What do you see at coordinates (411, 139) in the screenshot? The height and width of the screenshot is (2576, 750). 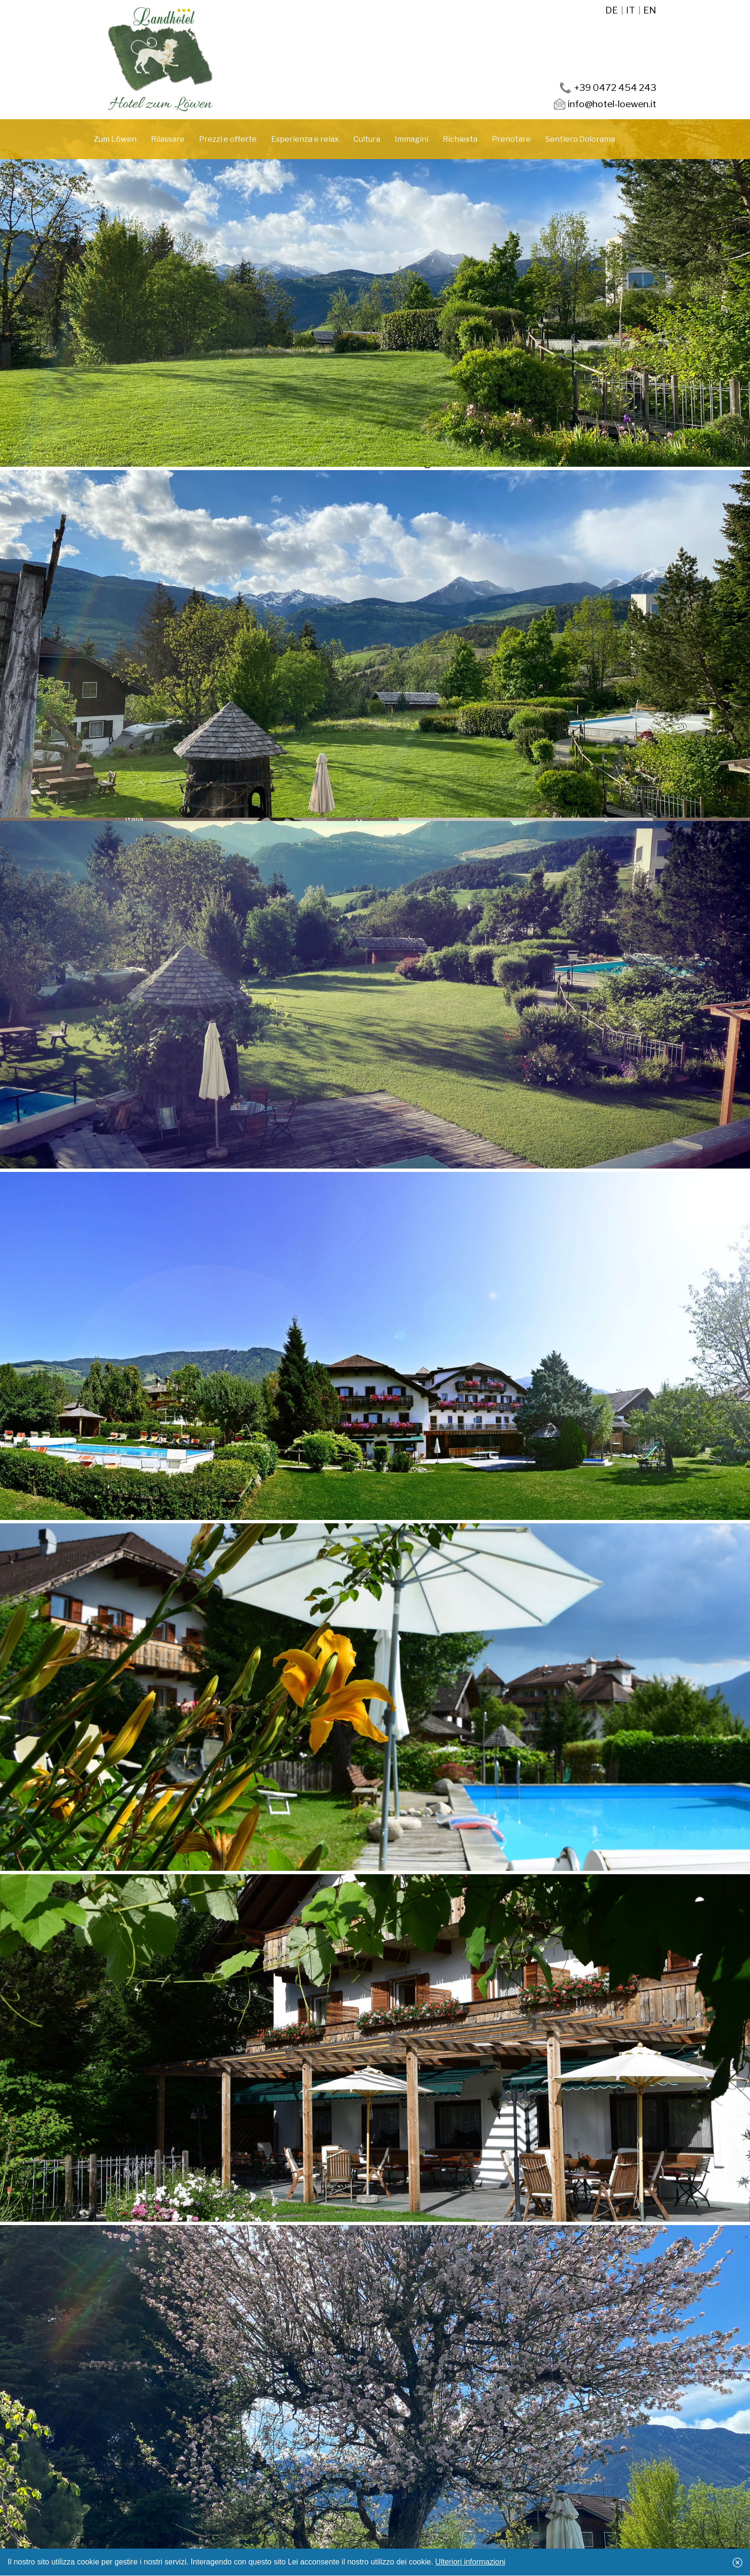 I see `Immagini` at bounding box center [411, 139].